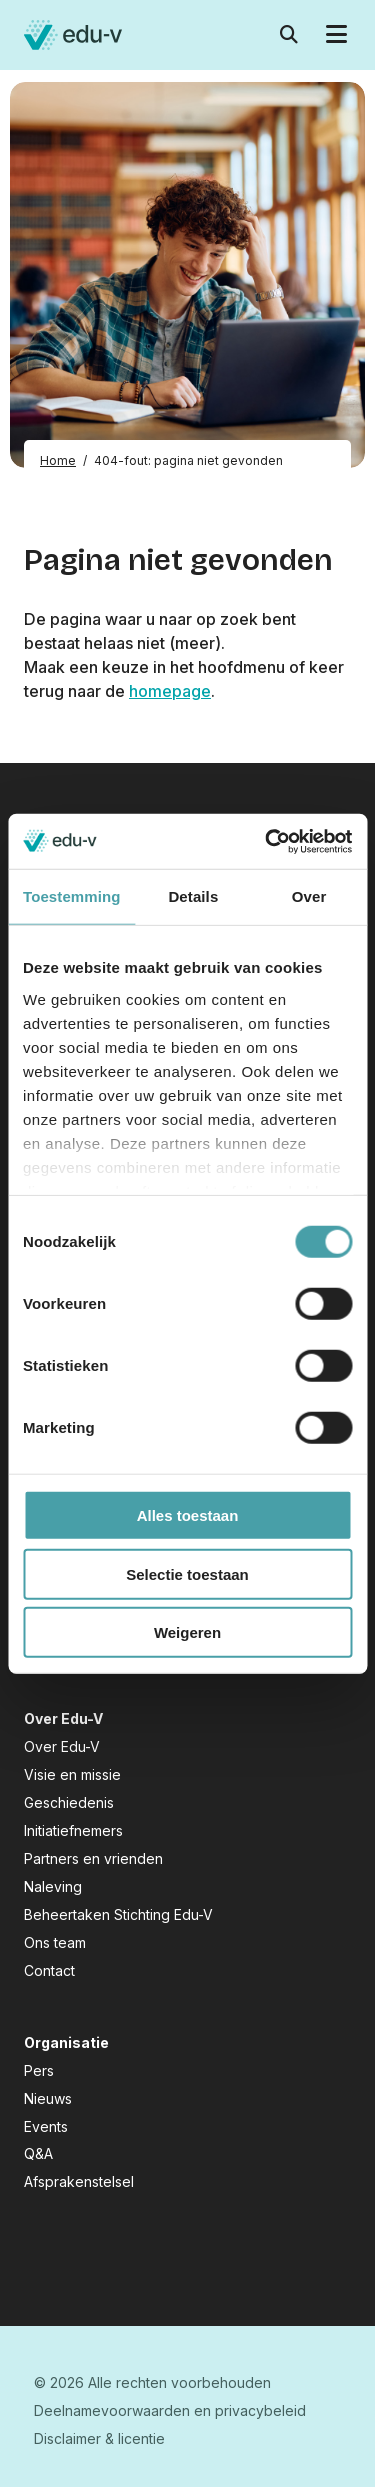 The width and height of the screenshot is (375, 2487). What do you see at coordinates (118, 1914) in the screenshot?
I see `Beheertaken Stichting Edu-V` at bounding box center [118, 1914].